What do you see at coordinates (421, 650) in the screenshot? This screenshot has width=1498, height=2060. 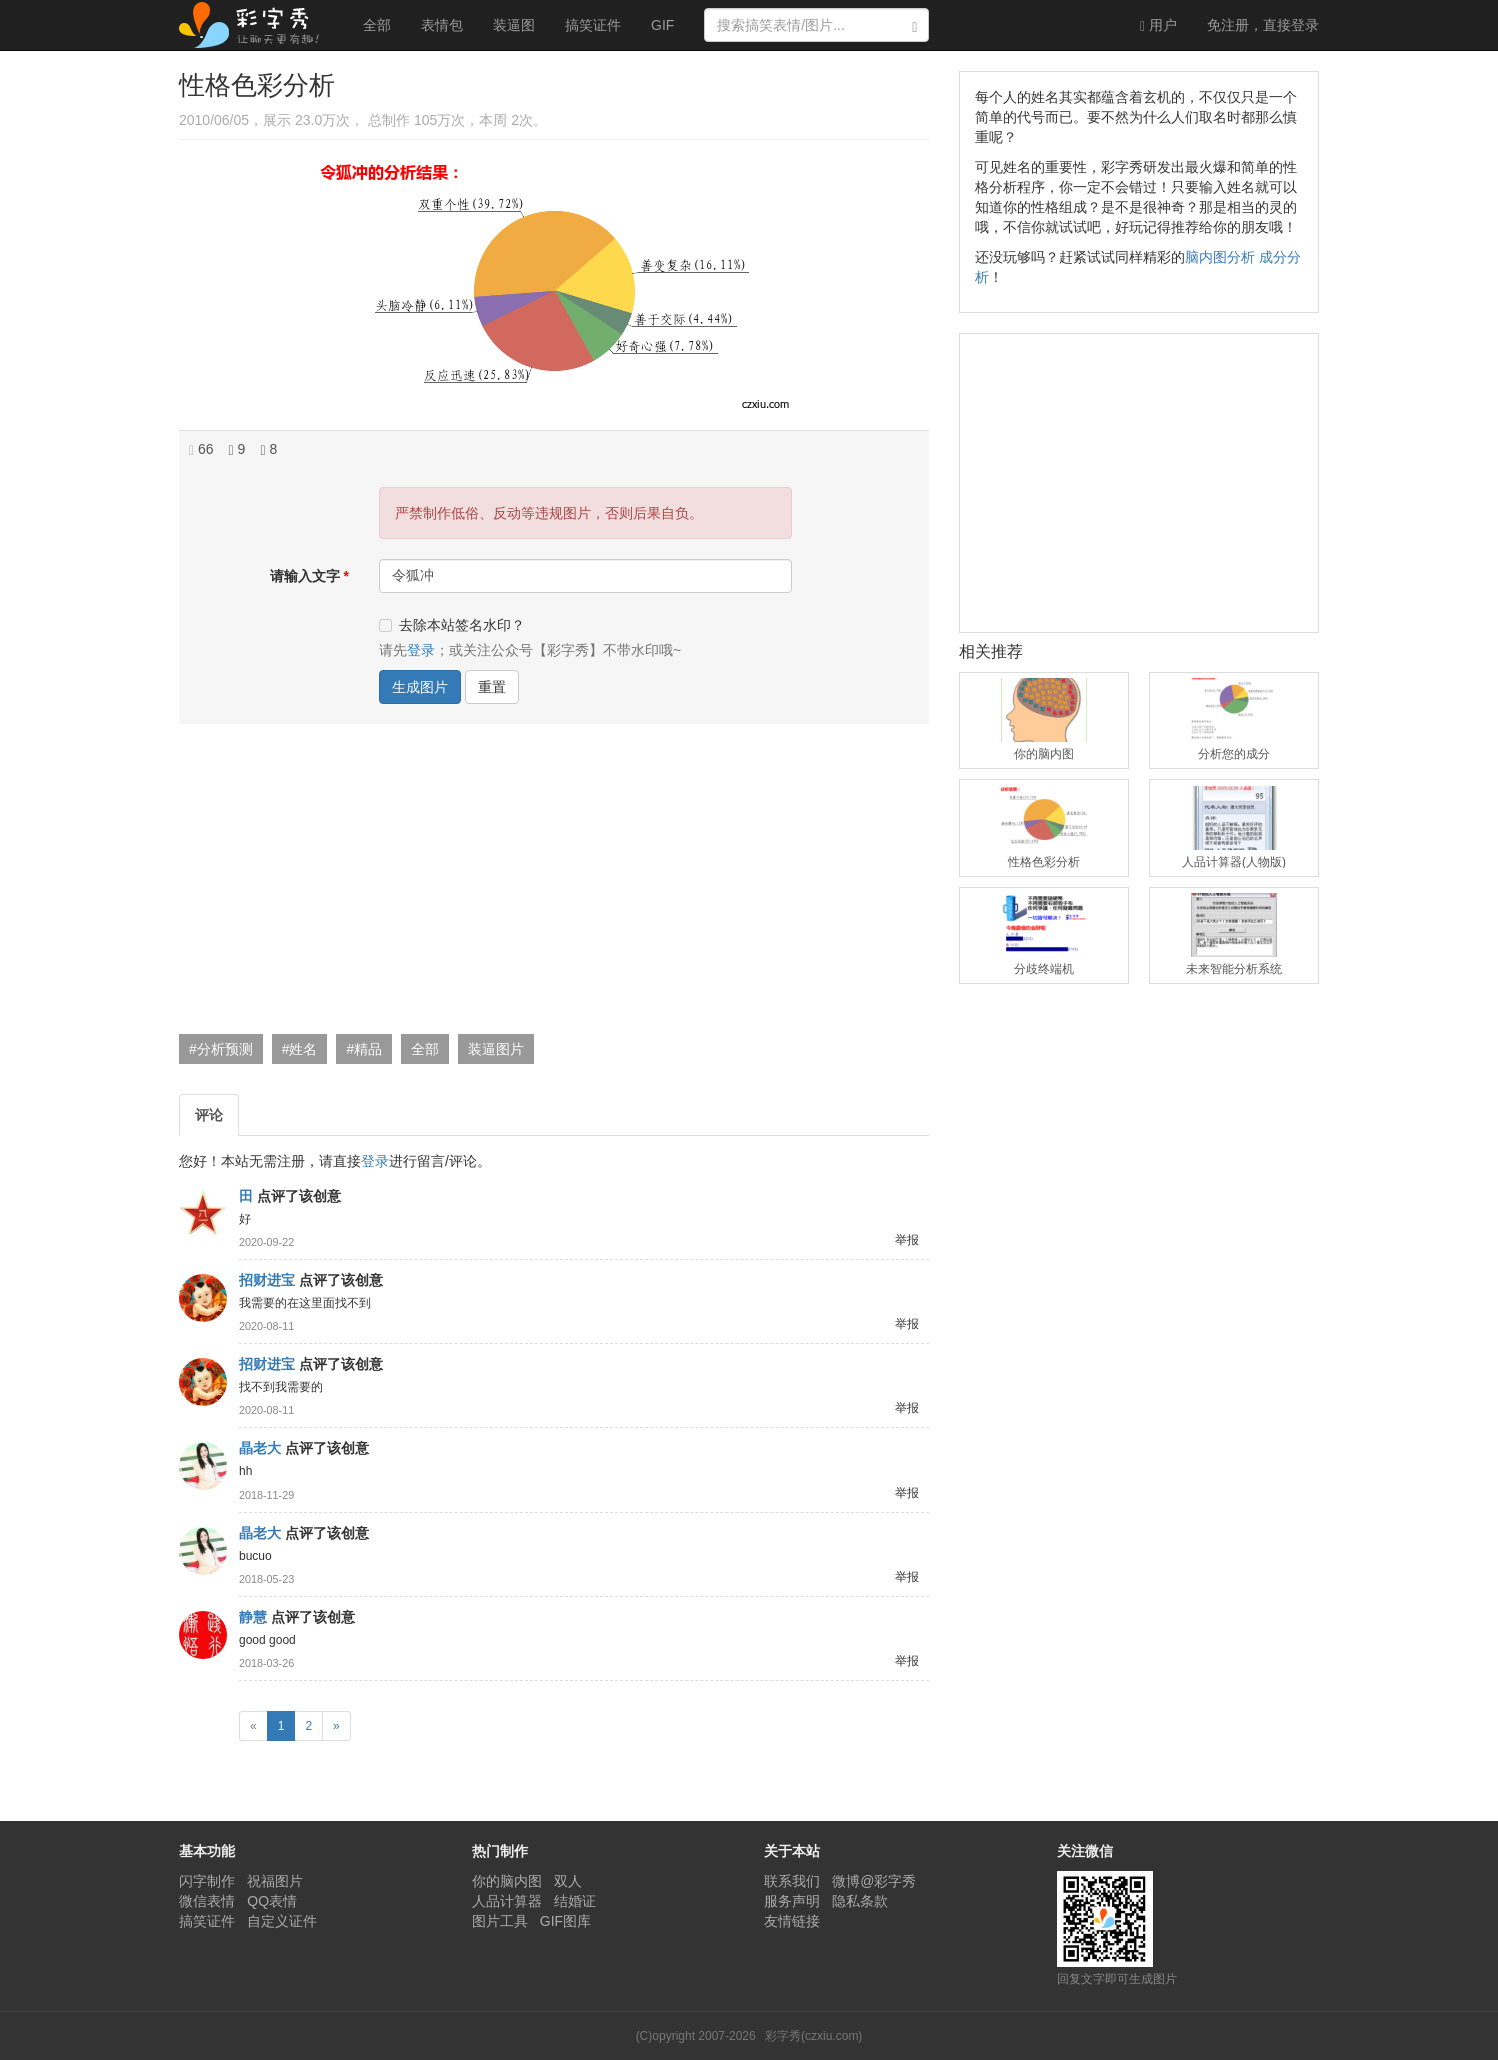 I see `登录 [button]` at bounding box center [421, 650].